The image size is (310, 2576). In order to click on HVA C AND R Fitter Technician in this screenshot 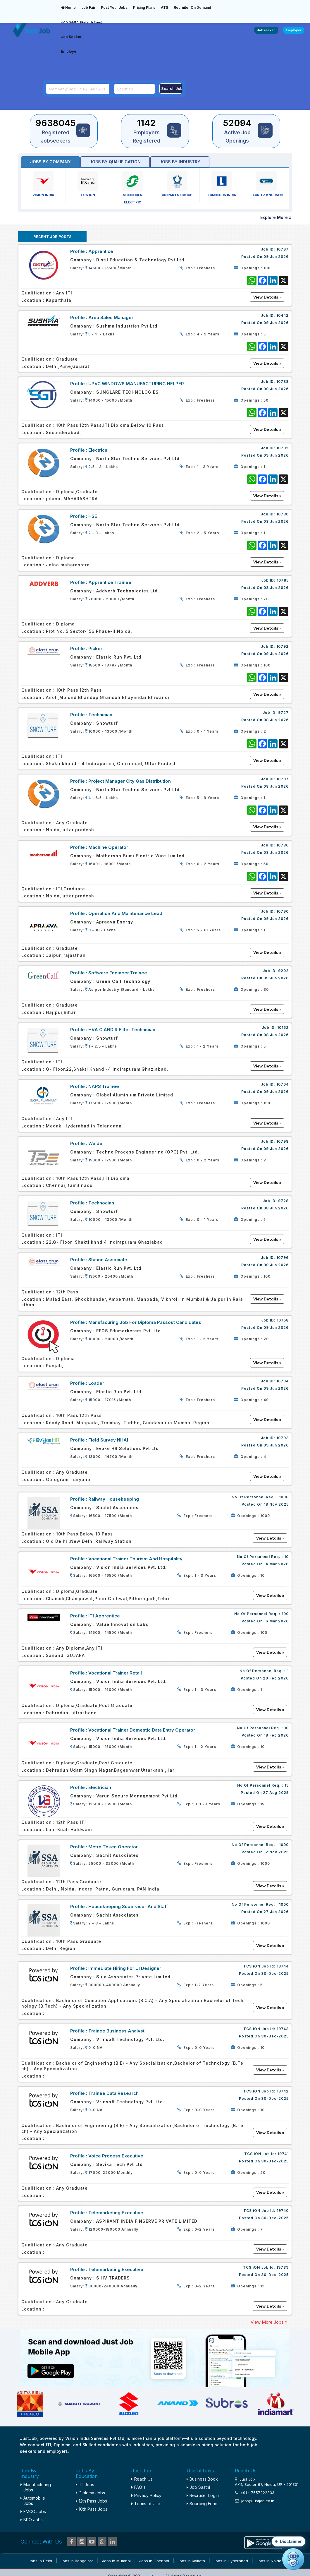, I will do `click(121, 1029)`.